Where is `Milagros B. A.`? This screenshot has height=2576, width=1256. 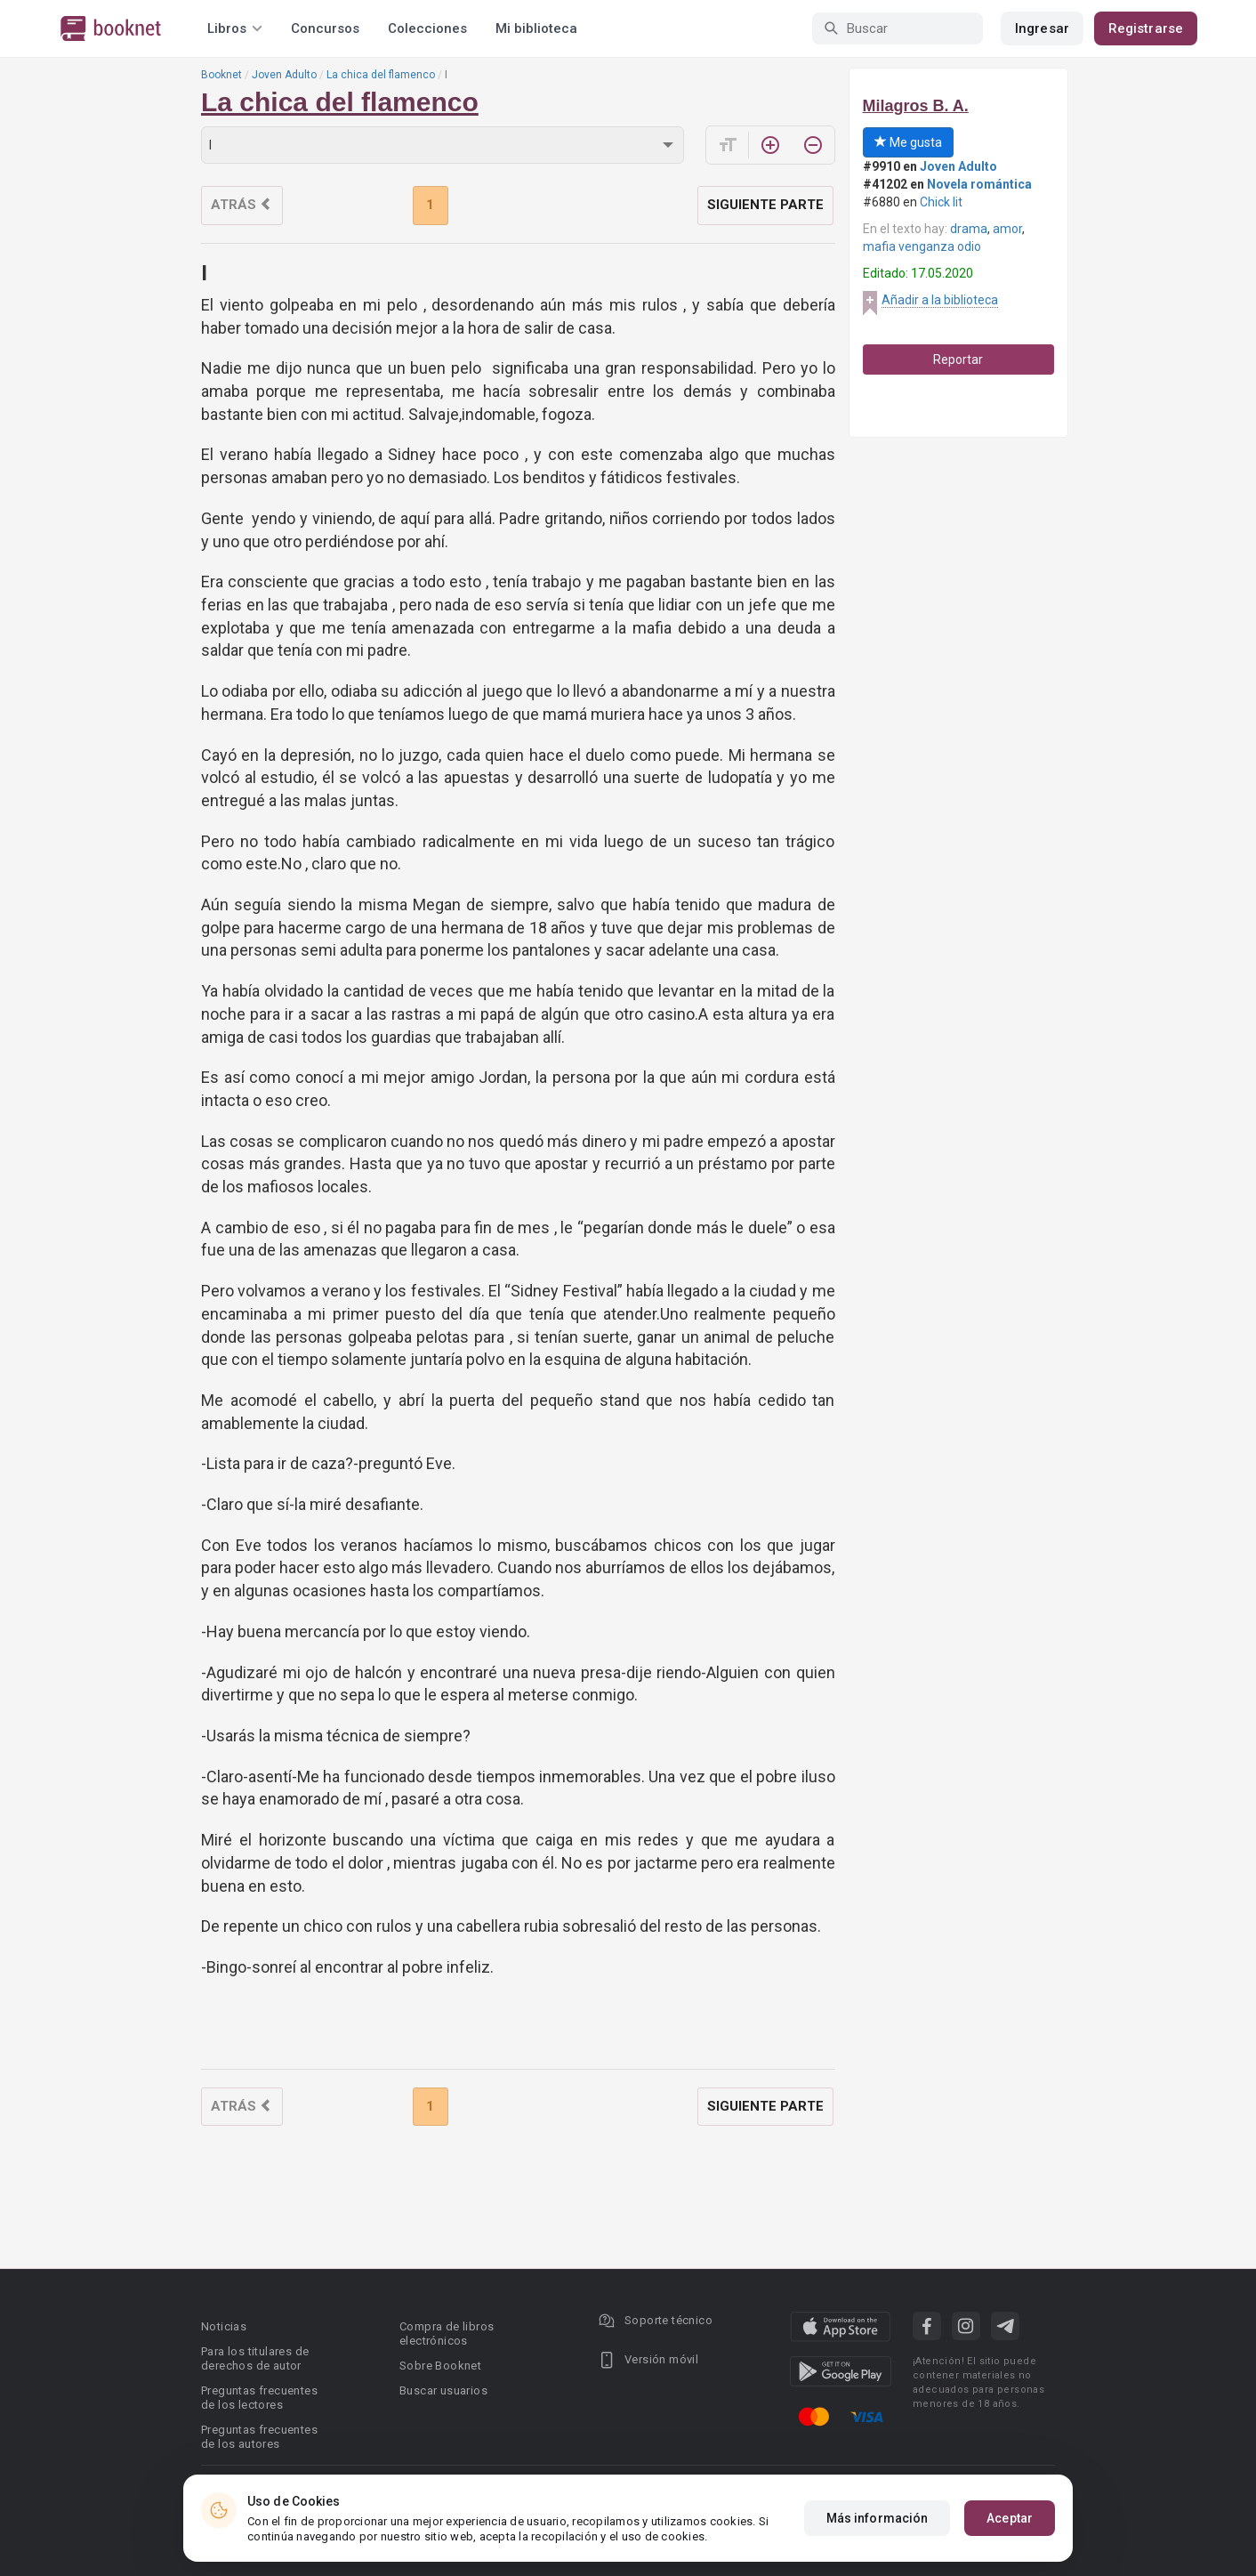 Milagros B. A. is located at coordinates (916, 106).